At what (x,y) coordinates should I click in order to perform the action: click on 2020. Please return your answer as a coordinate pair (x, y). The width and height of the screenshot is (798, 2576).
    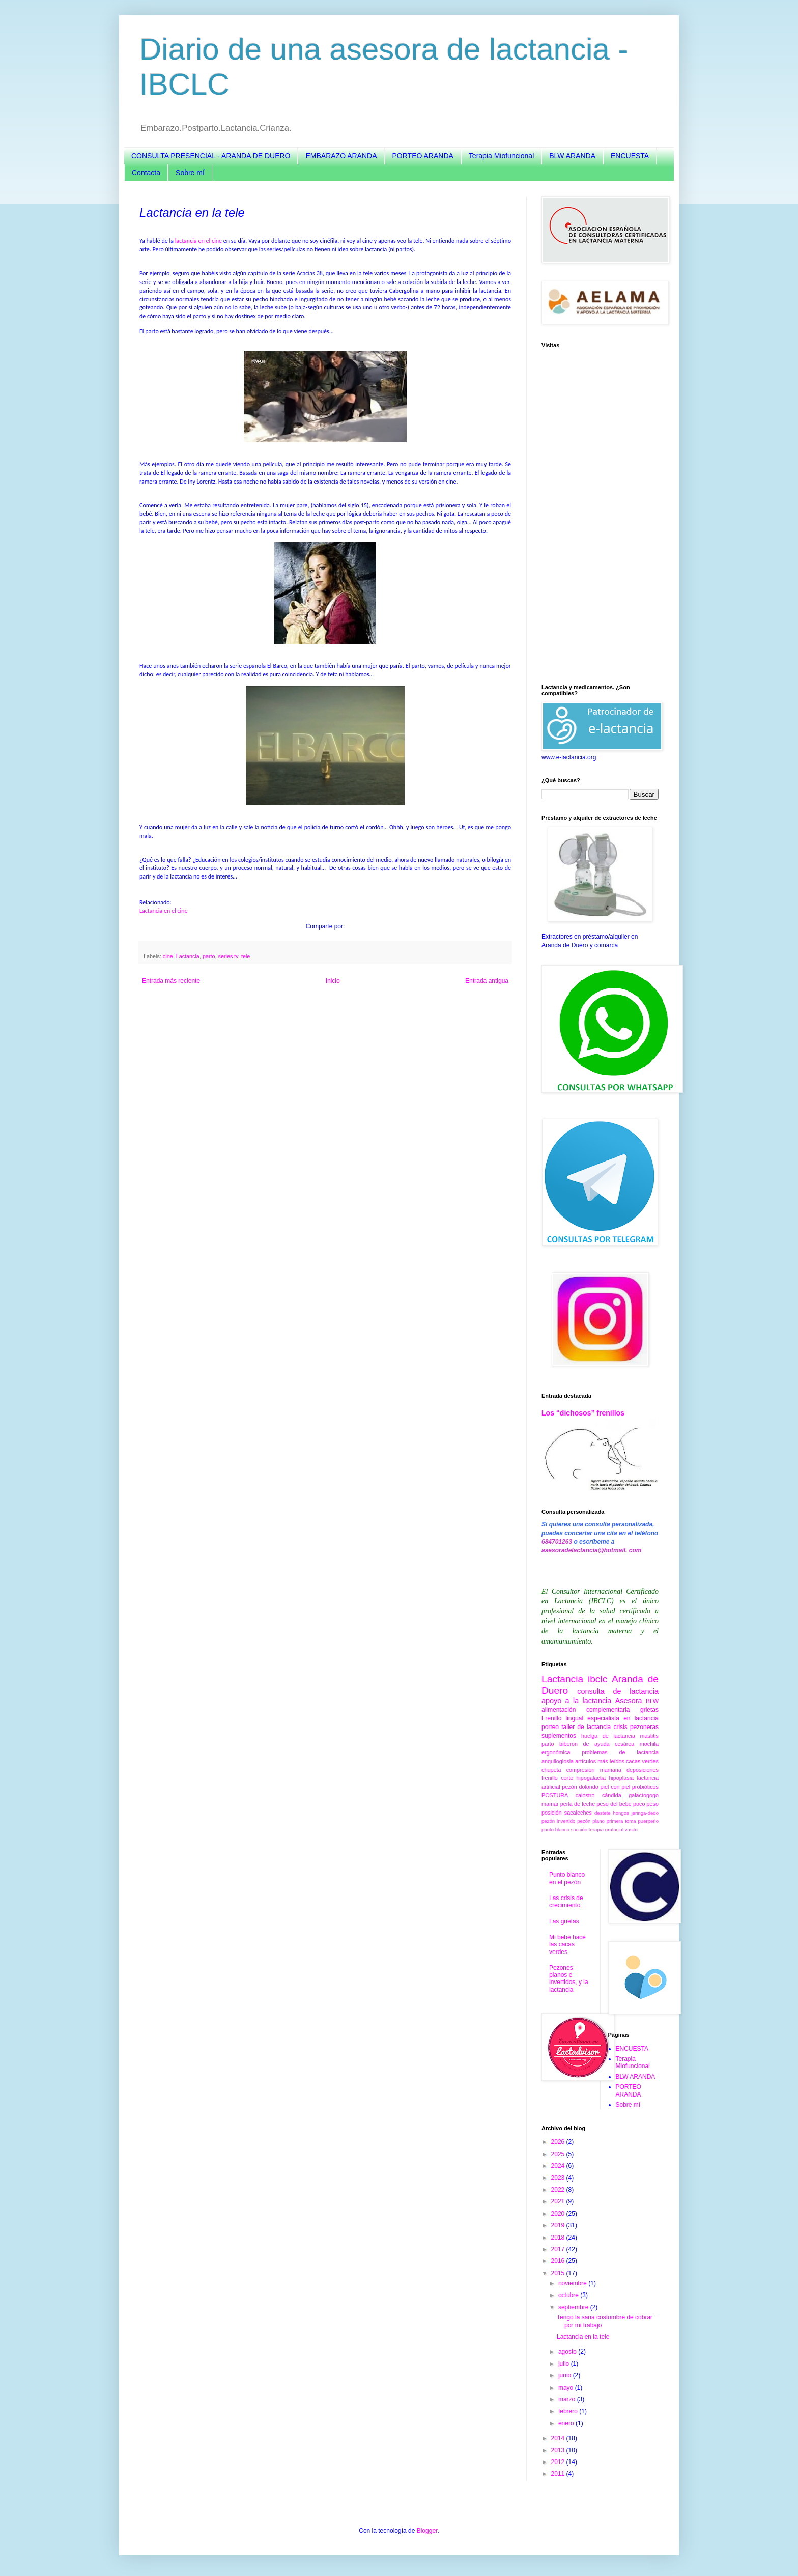
    Looking at the image, I should click on (558, 2213).